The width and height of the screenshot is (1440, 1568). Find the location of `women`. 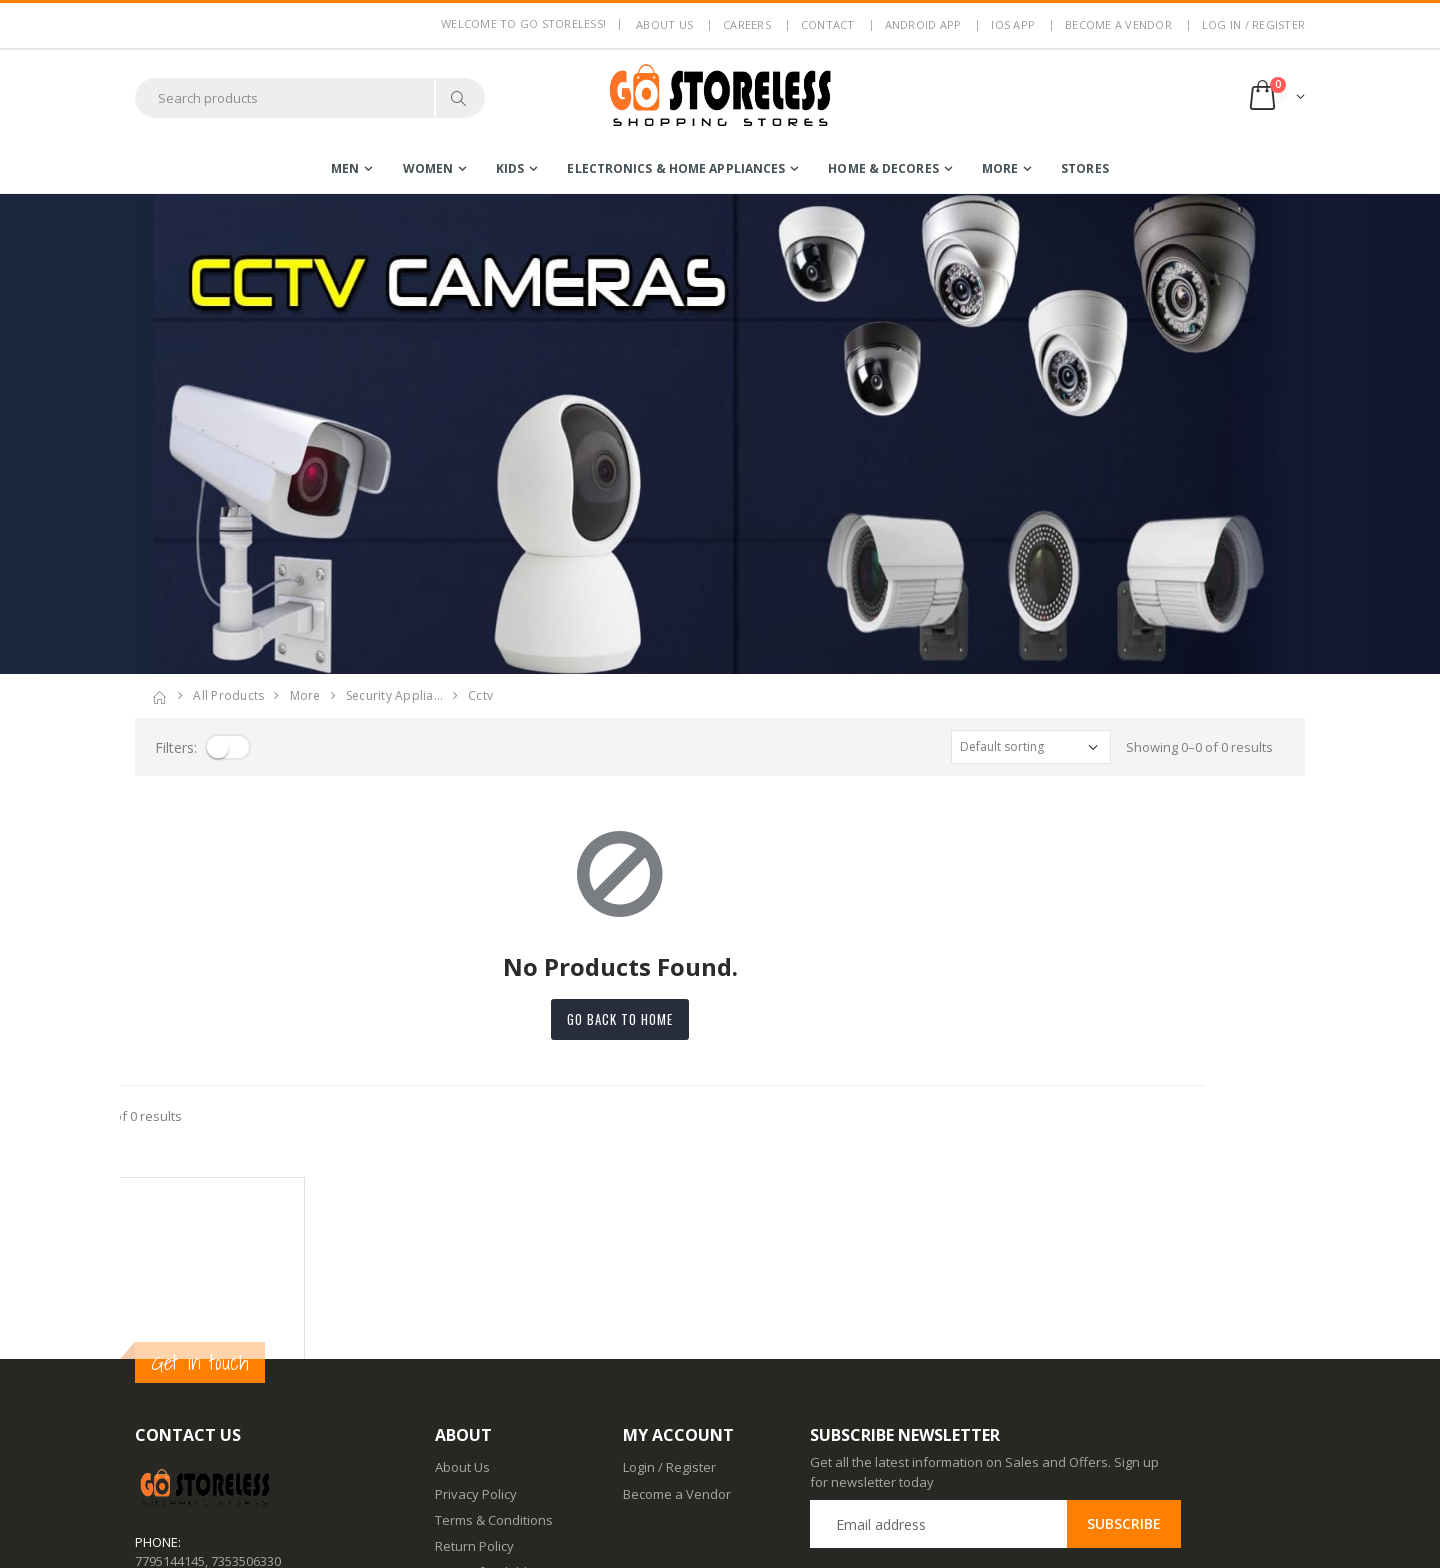

women is located at coordinates (428, 168).